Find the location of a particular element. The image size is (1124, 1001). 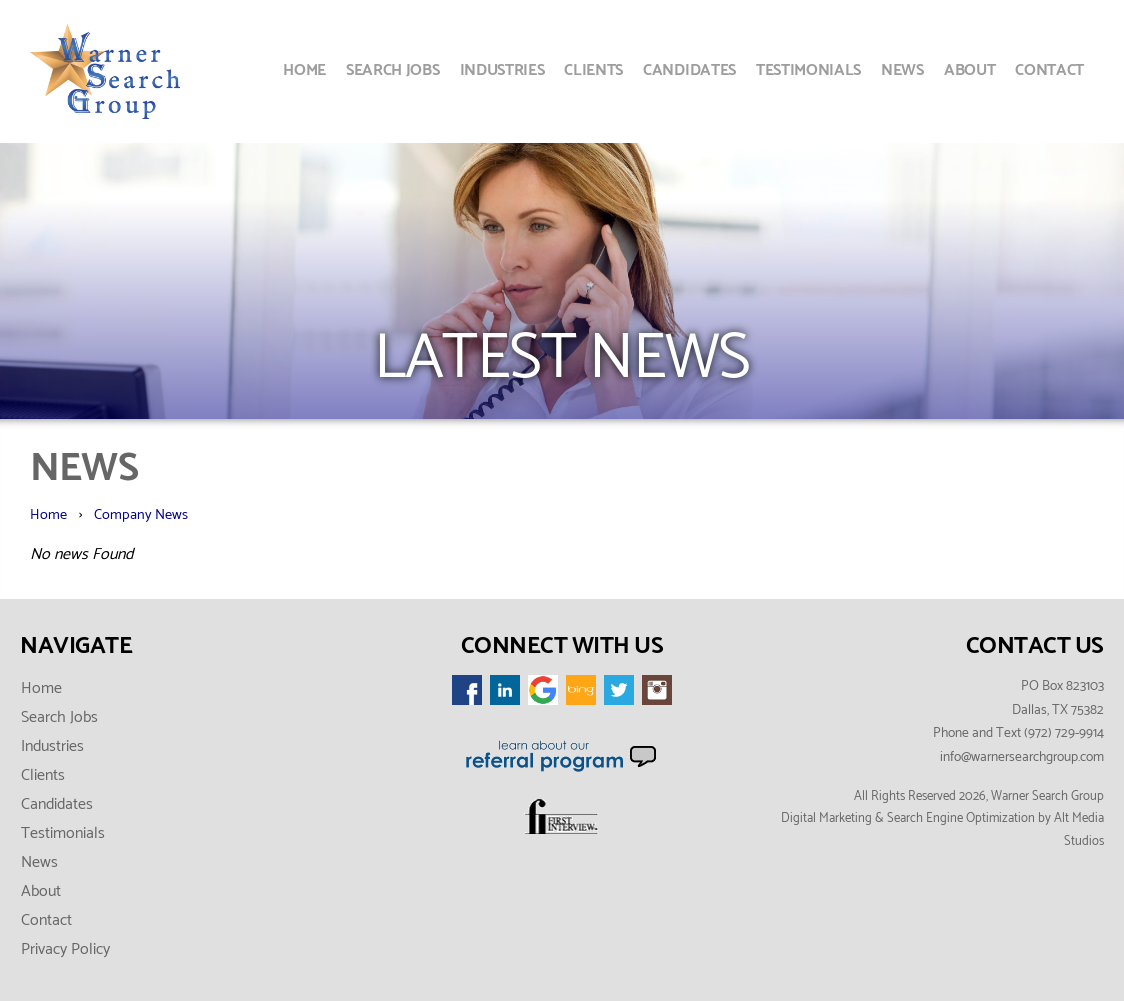

About is located at coordinates (969, 70).